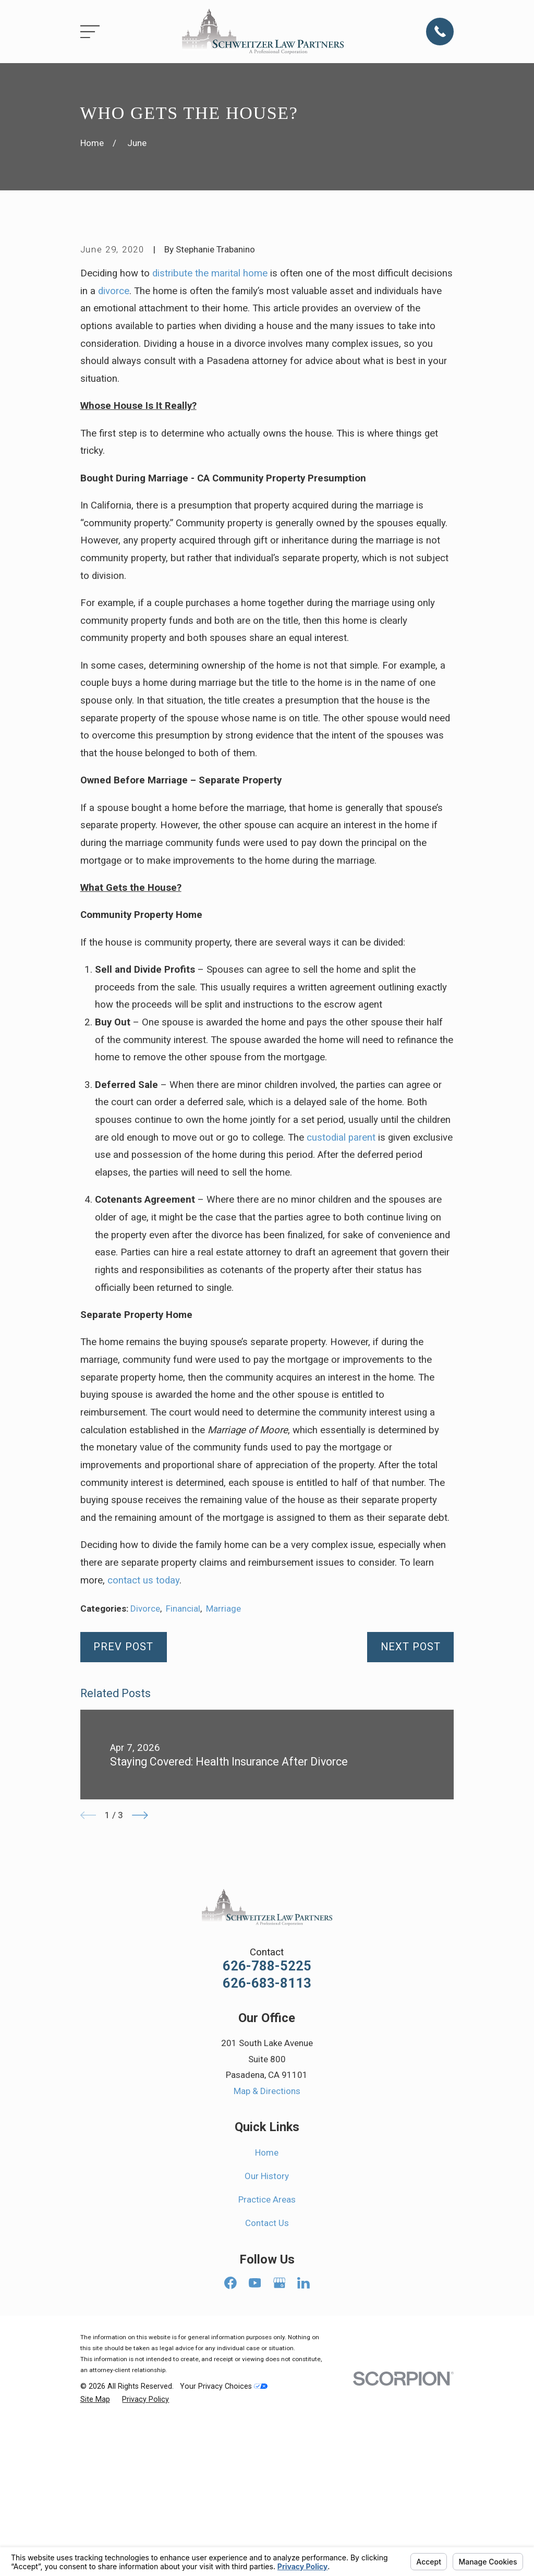 This screenshot has width=534, height=2576. Describe the element at coordinates (210, 450) in the screenshot. I see `distribute the marital home` at that location.